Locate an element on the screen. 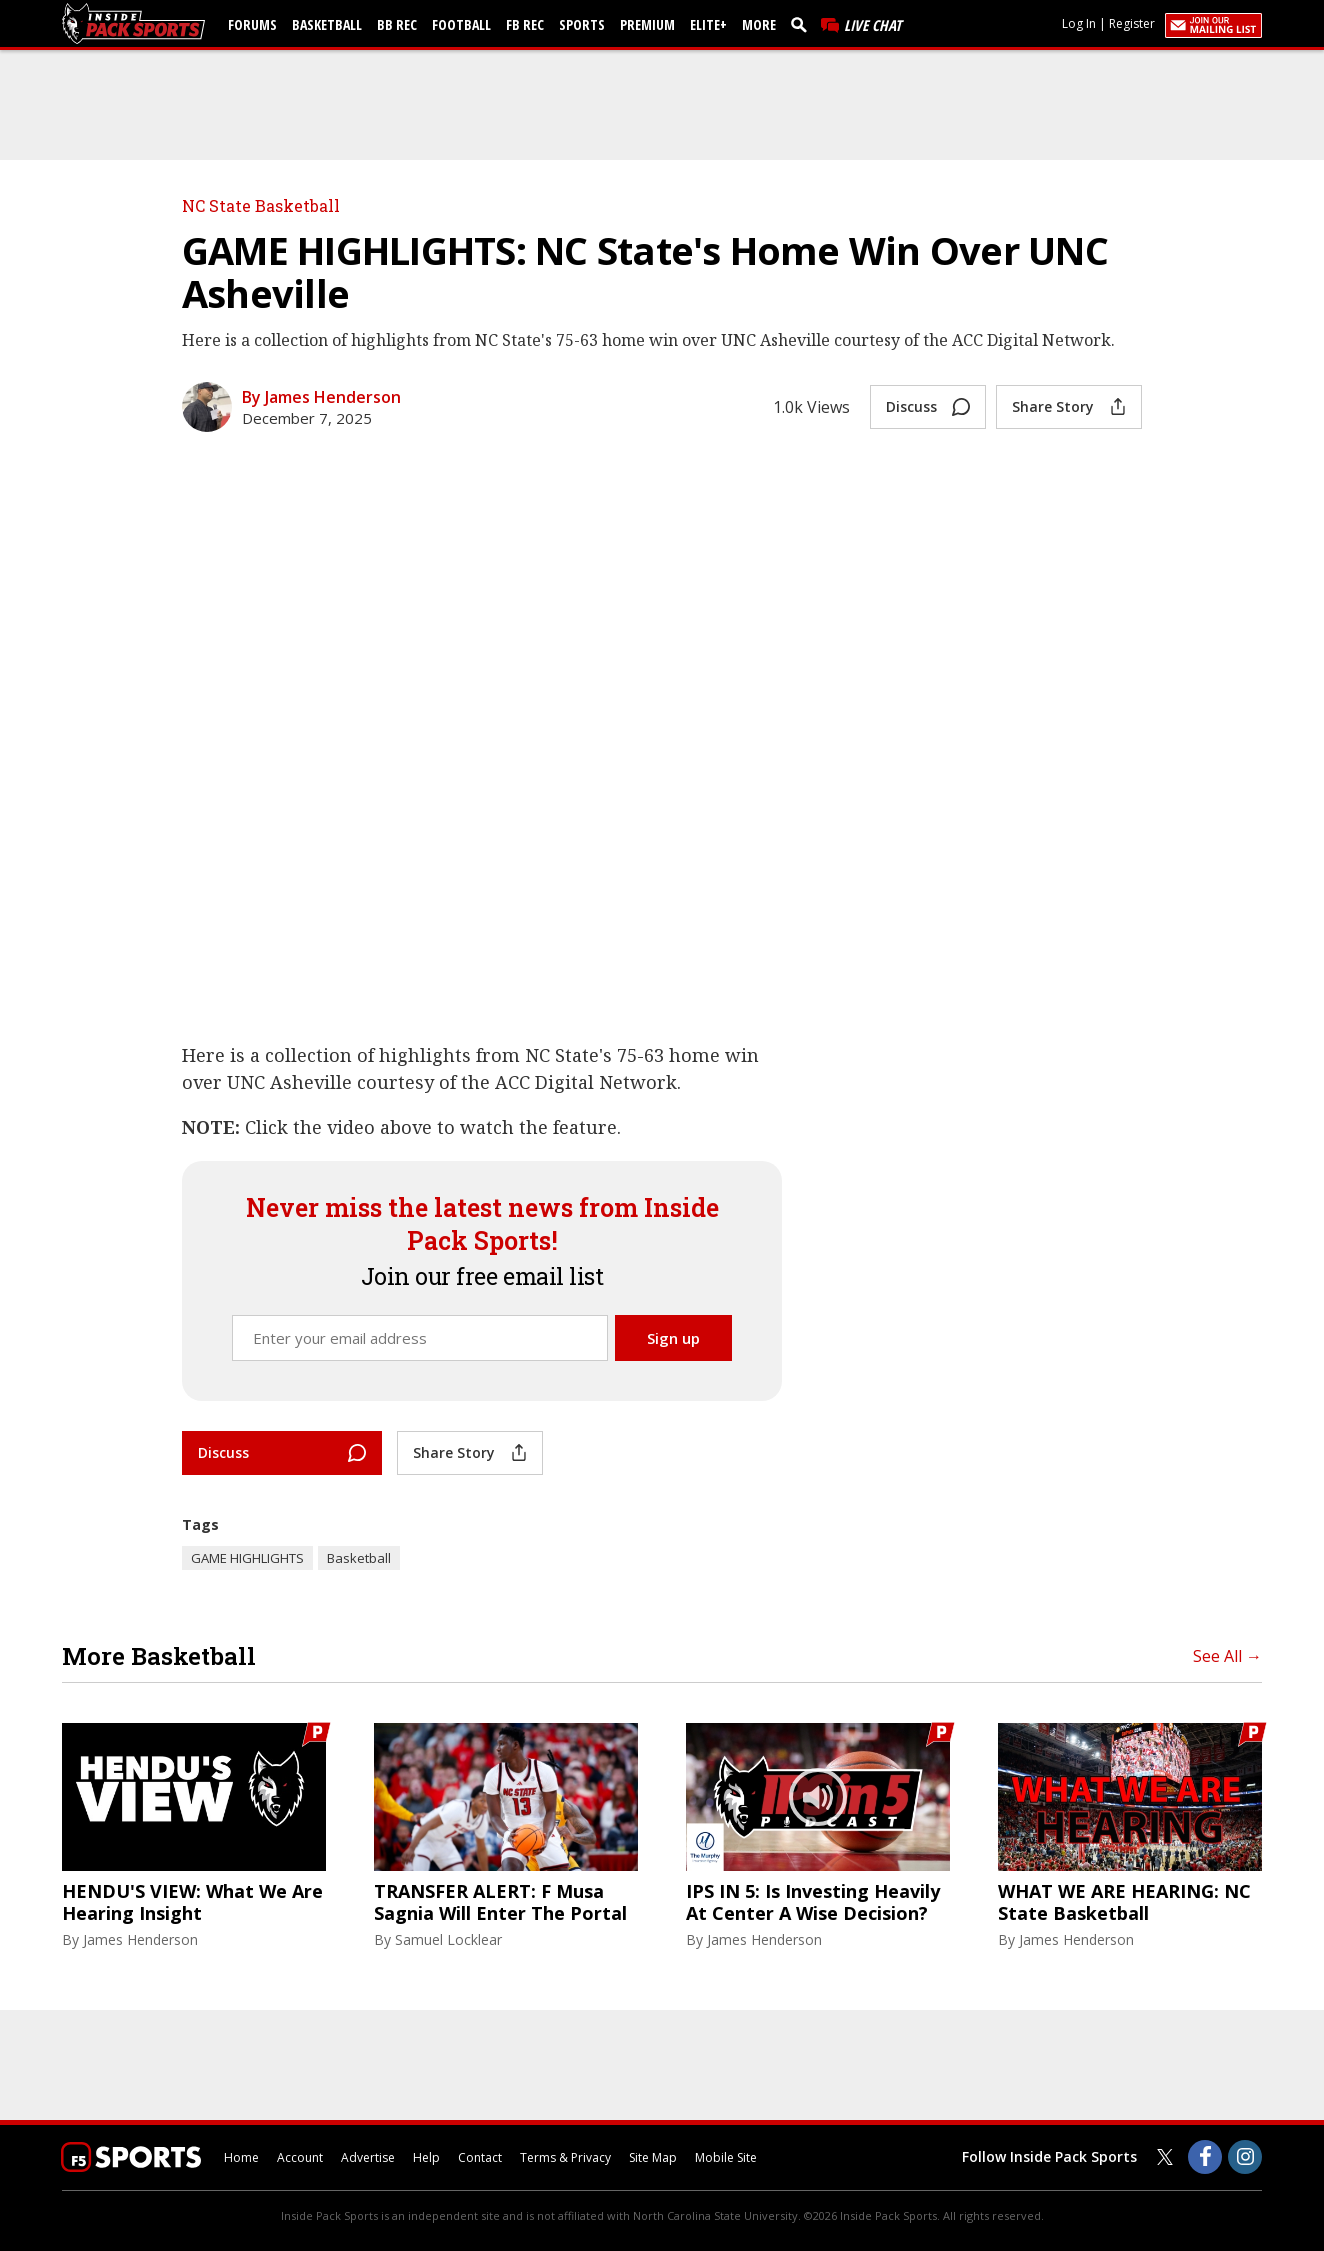  Site Map is located at coordinates (653, 2157).